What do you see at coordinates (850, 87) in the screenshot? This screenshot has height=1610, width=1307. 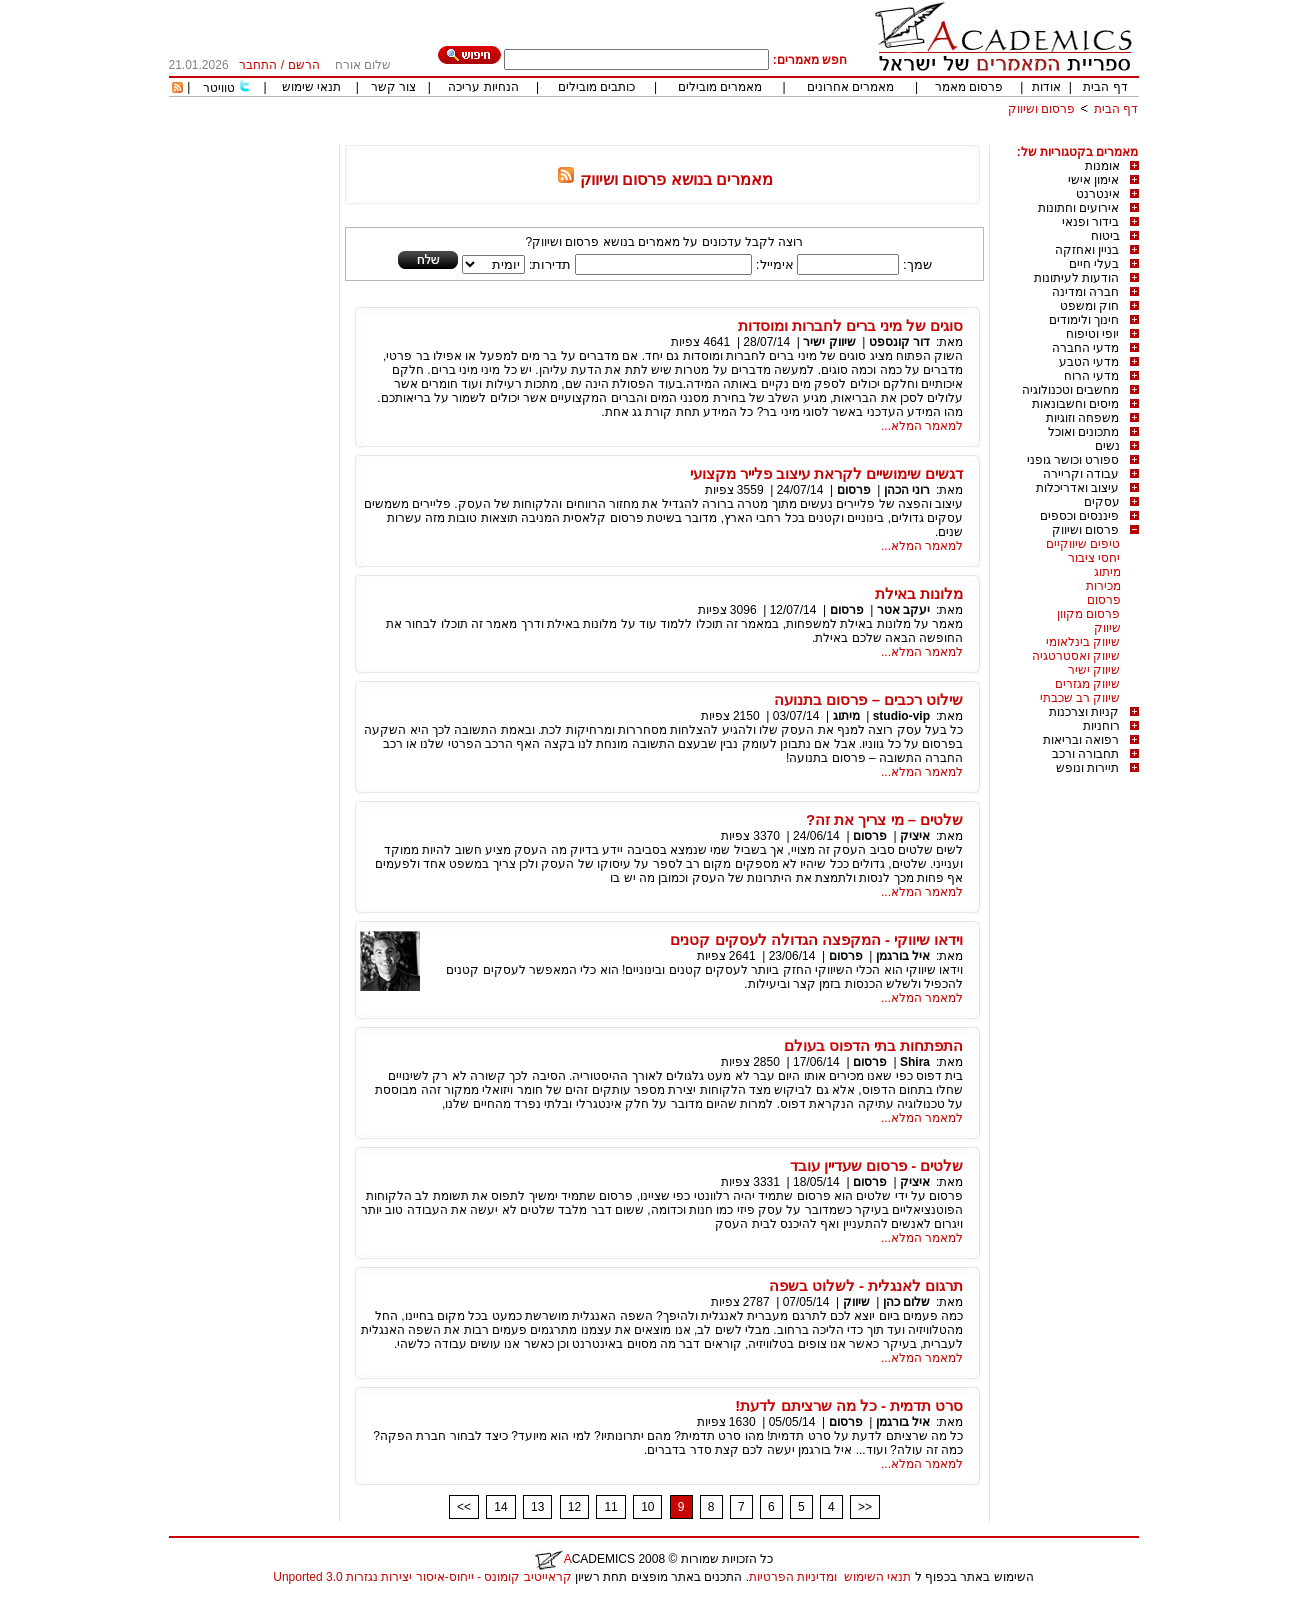 I see `מאמרים אחרונים` at bounding box center [850, 87].